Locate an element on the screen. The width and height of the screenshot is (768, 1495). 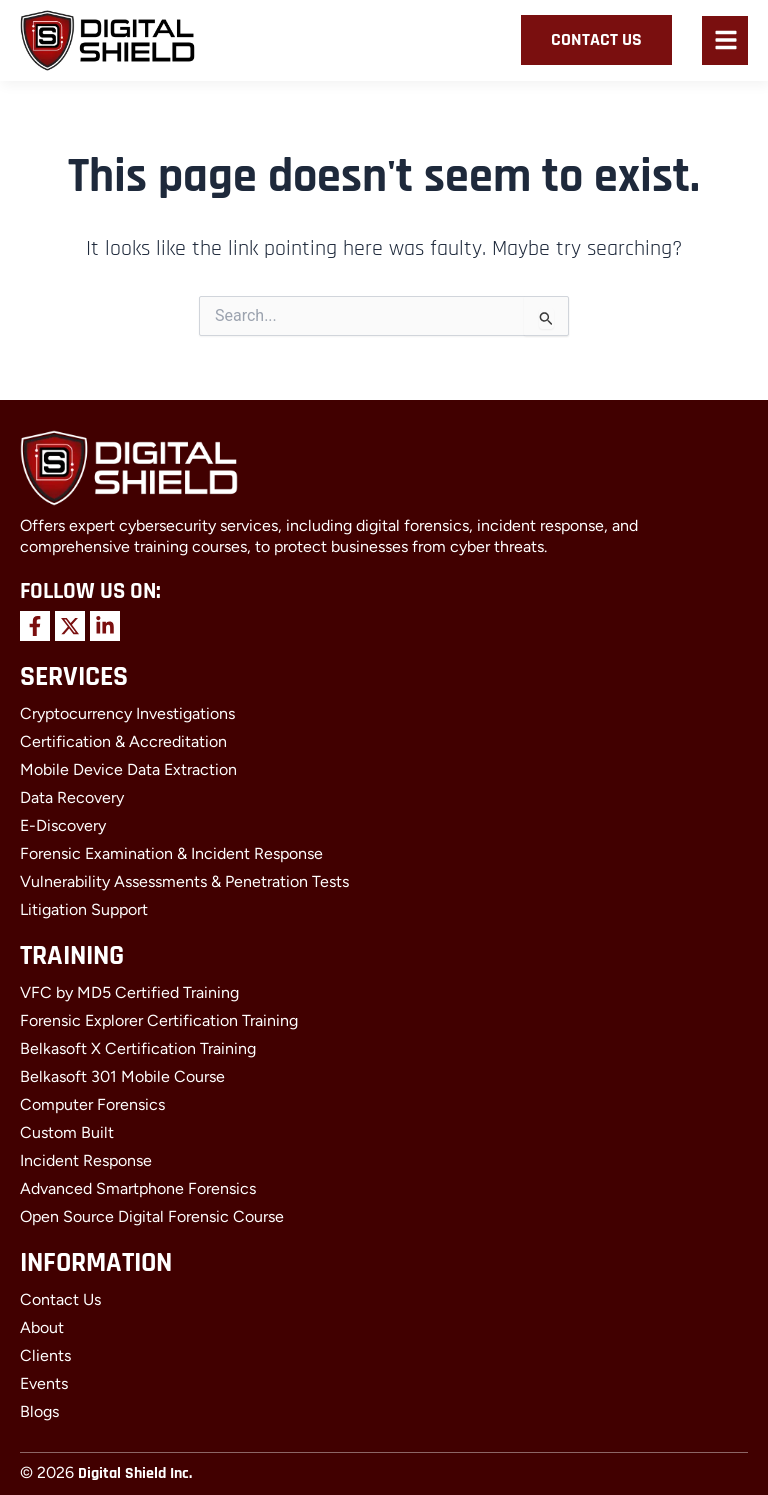
Advanced Smartphone Forensics is located at coordinates (138, 1188).